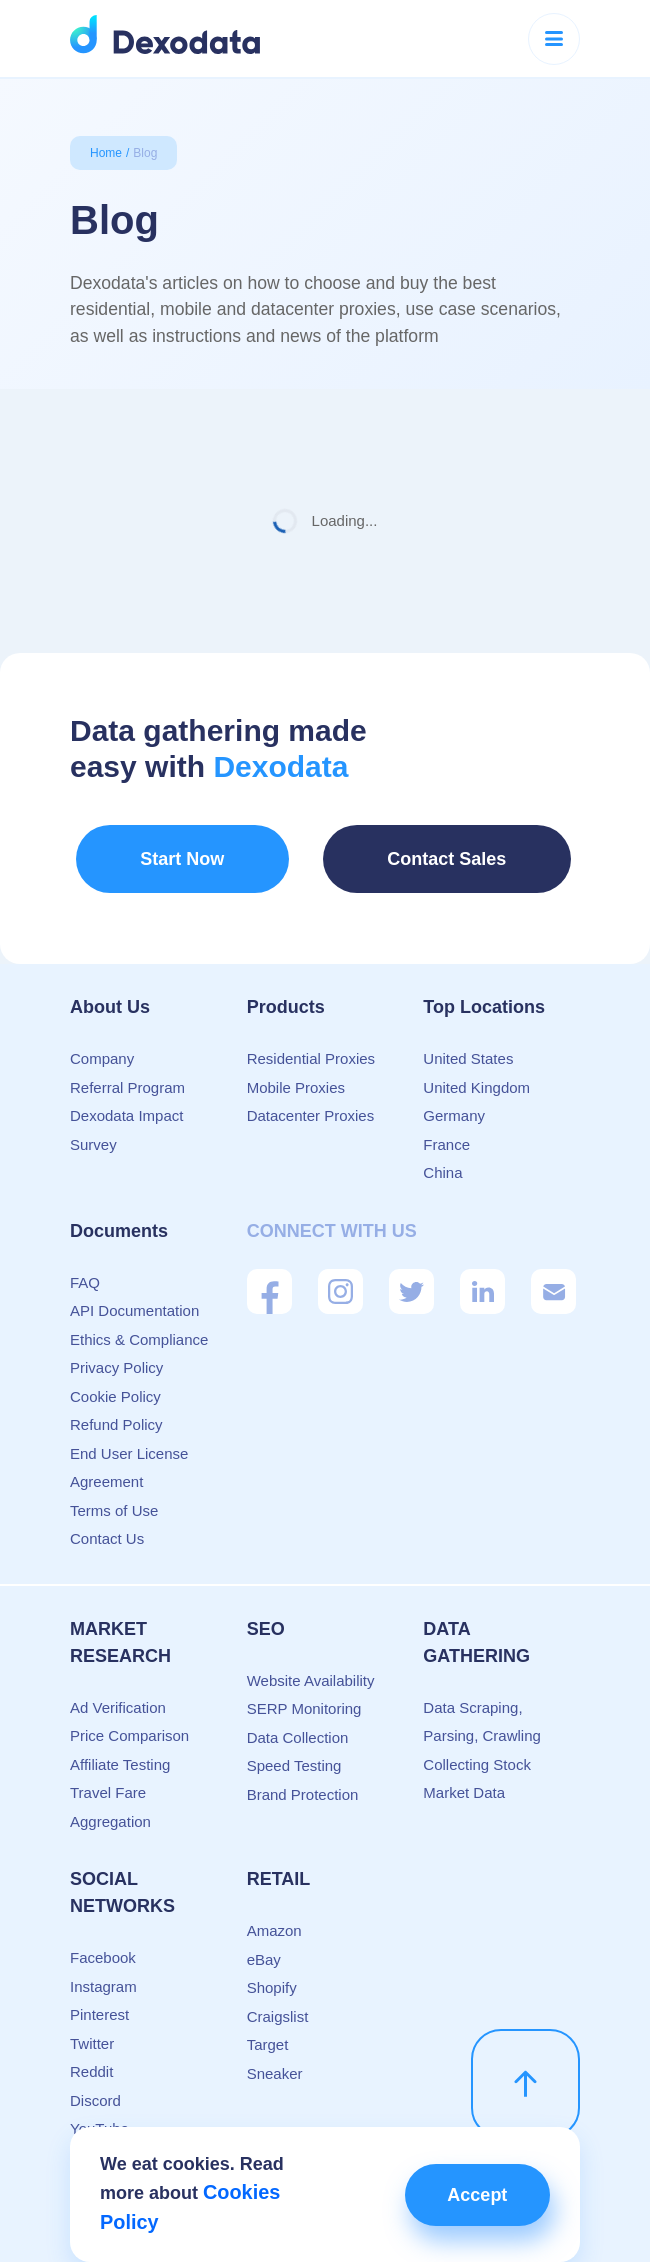 Image resolution: width=650 pixels, height=2262 pixels. I want to click on Ad Verification, so click(118, 1690).